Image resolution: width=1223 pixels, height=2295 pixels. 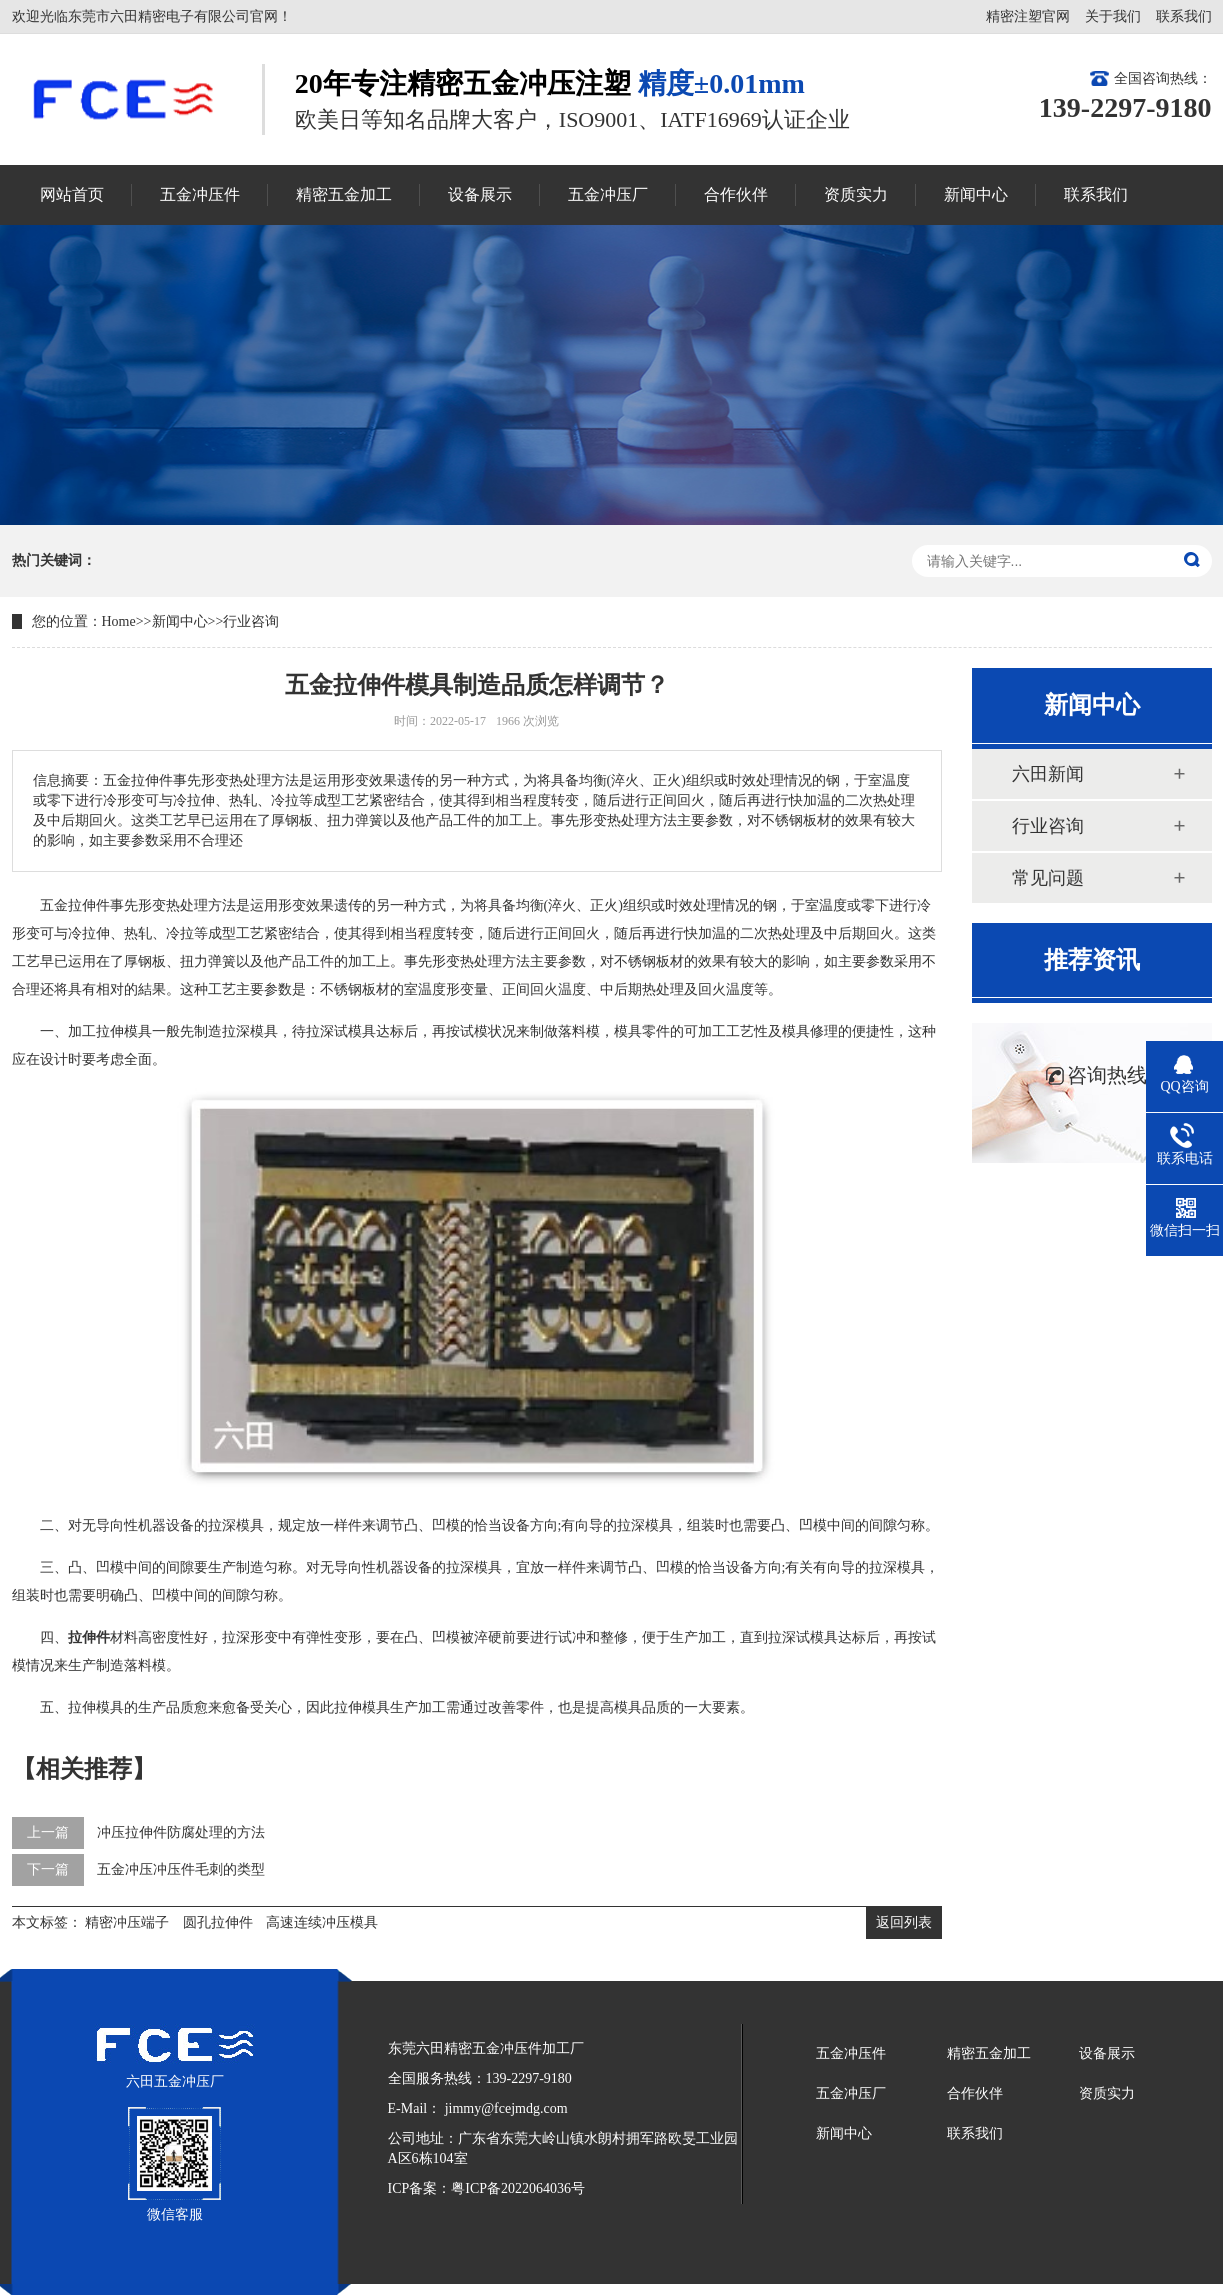 I want to click on 五金冲压冲压件毛刺的类型, so click(x=181, y=1869).